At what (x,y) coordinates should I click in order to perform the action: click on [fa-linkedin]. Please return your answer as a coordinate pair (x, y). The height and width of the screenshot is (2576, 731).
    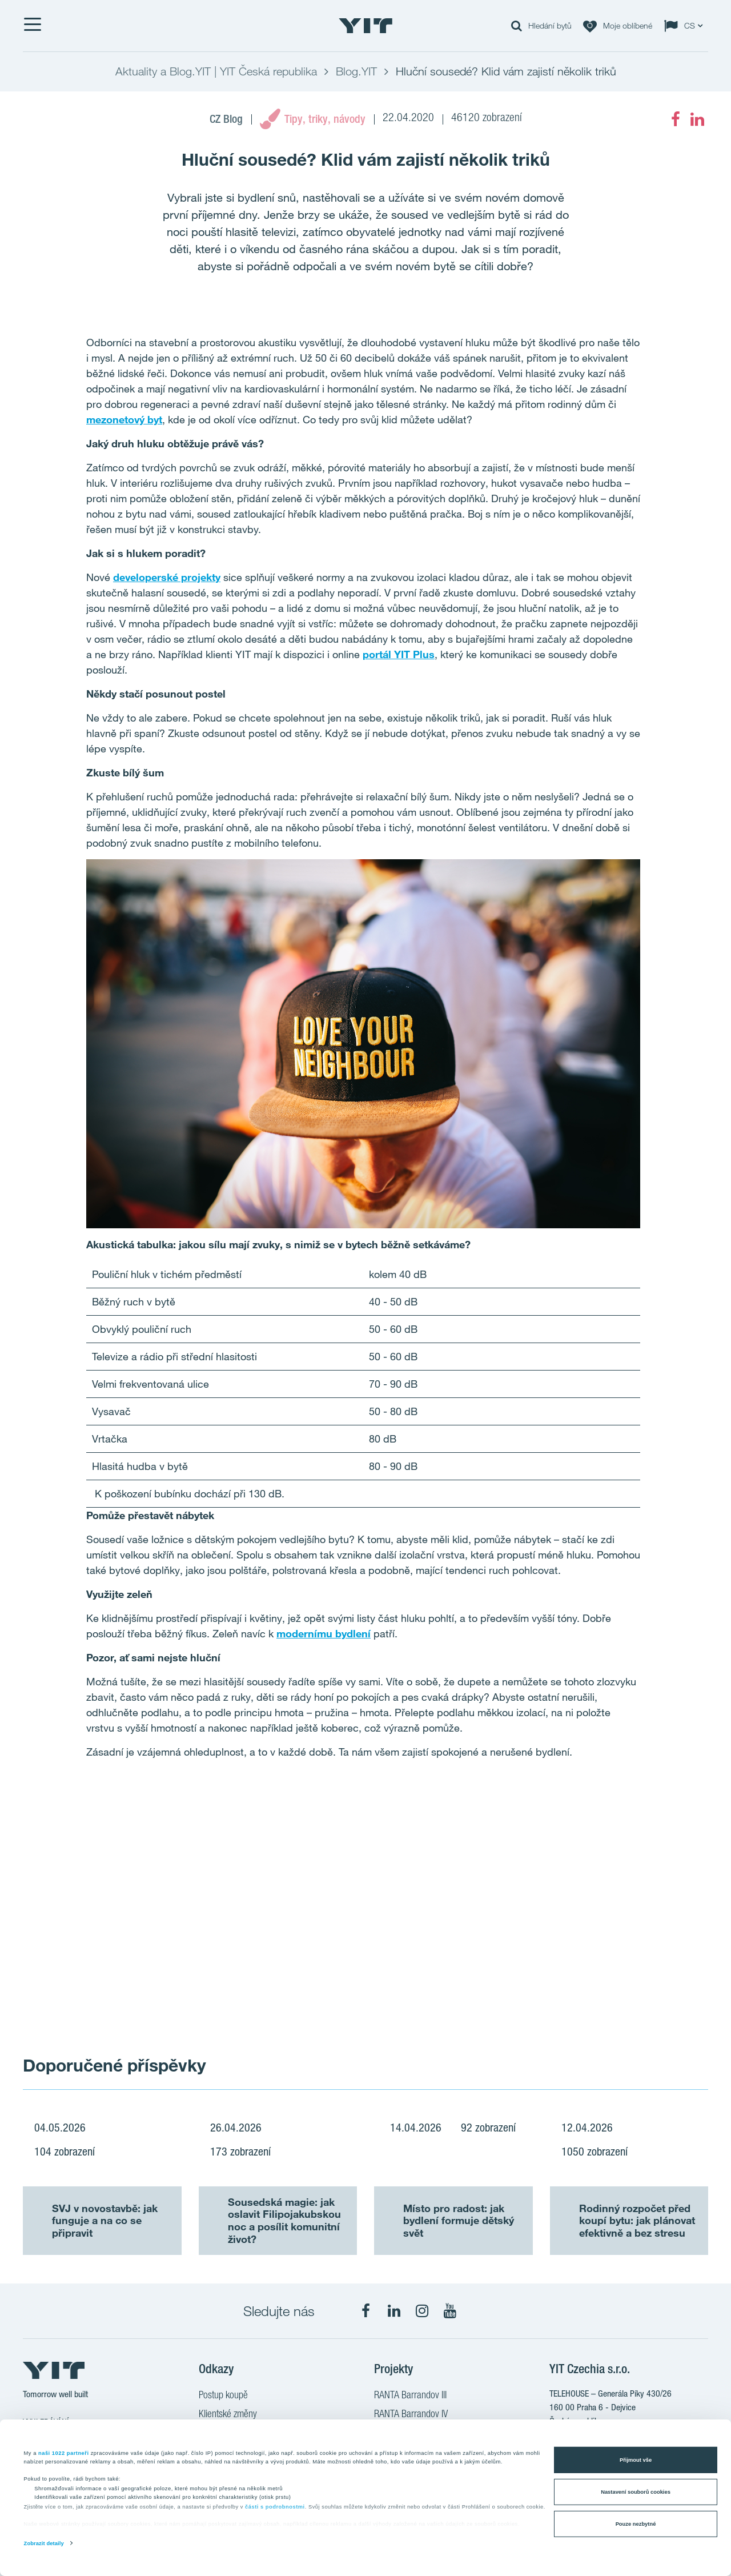
    Looking at the image, I should click on (697, 119).